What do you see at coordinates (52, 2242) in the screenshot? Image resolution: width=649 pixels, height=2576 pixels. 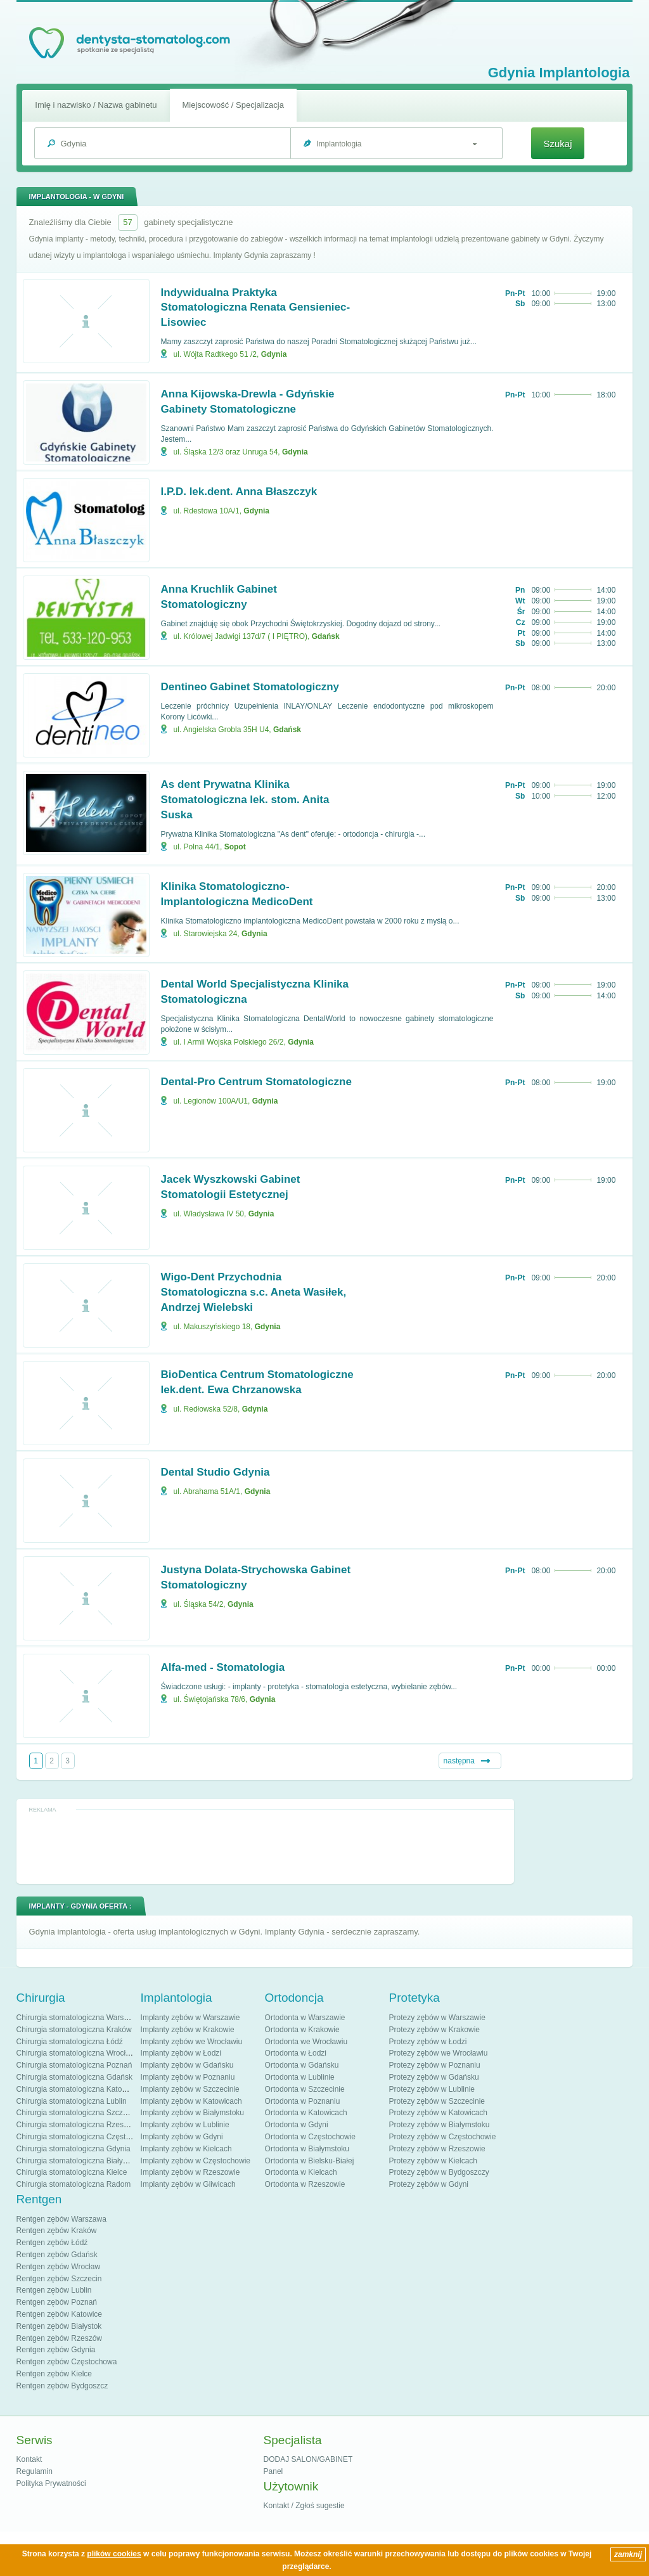 I see `Rentgen zębów Łódź` at bounding box center [52, 2242].